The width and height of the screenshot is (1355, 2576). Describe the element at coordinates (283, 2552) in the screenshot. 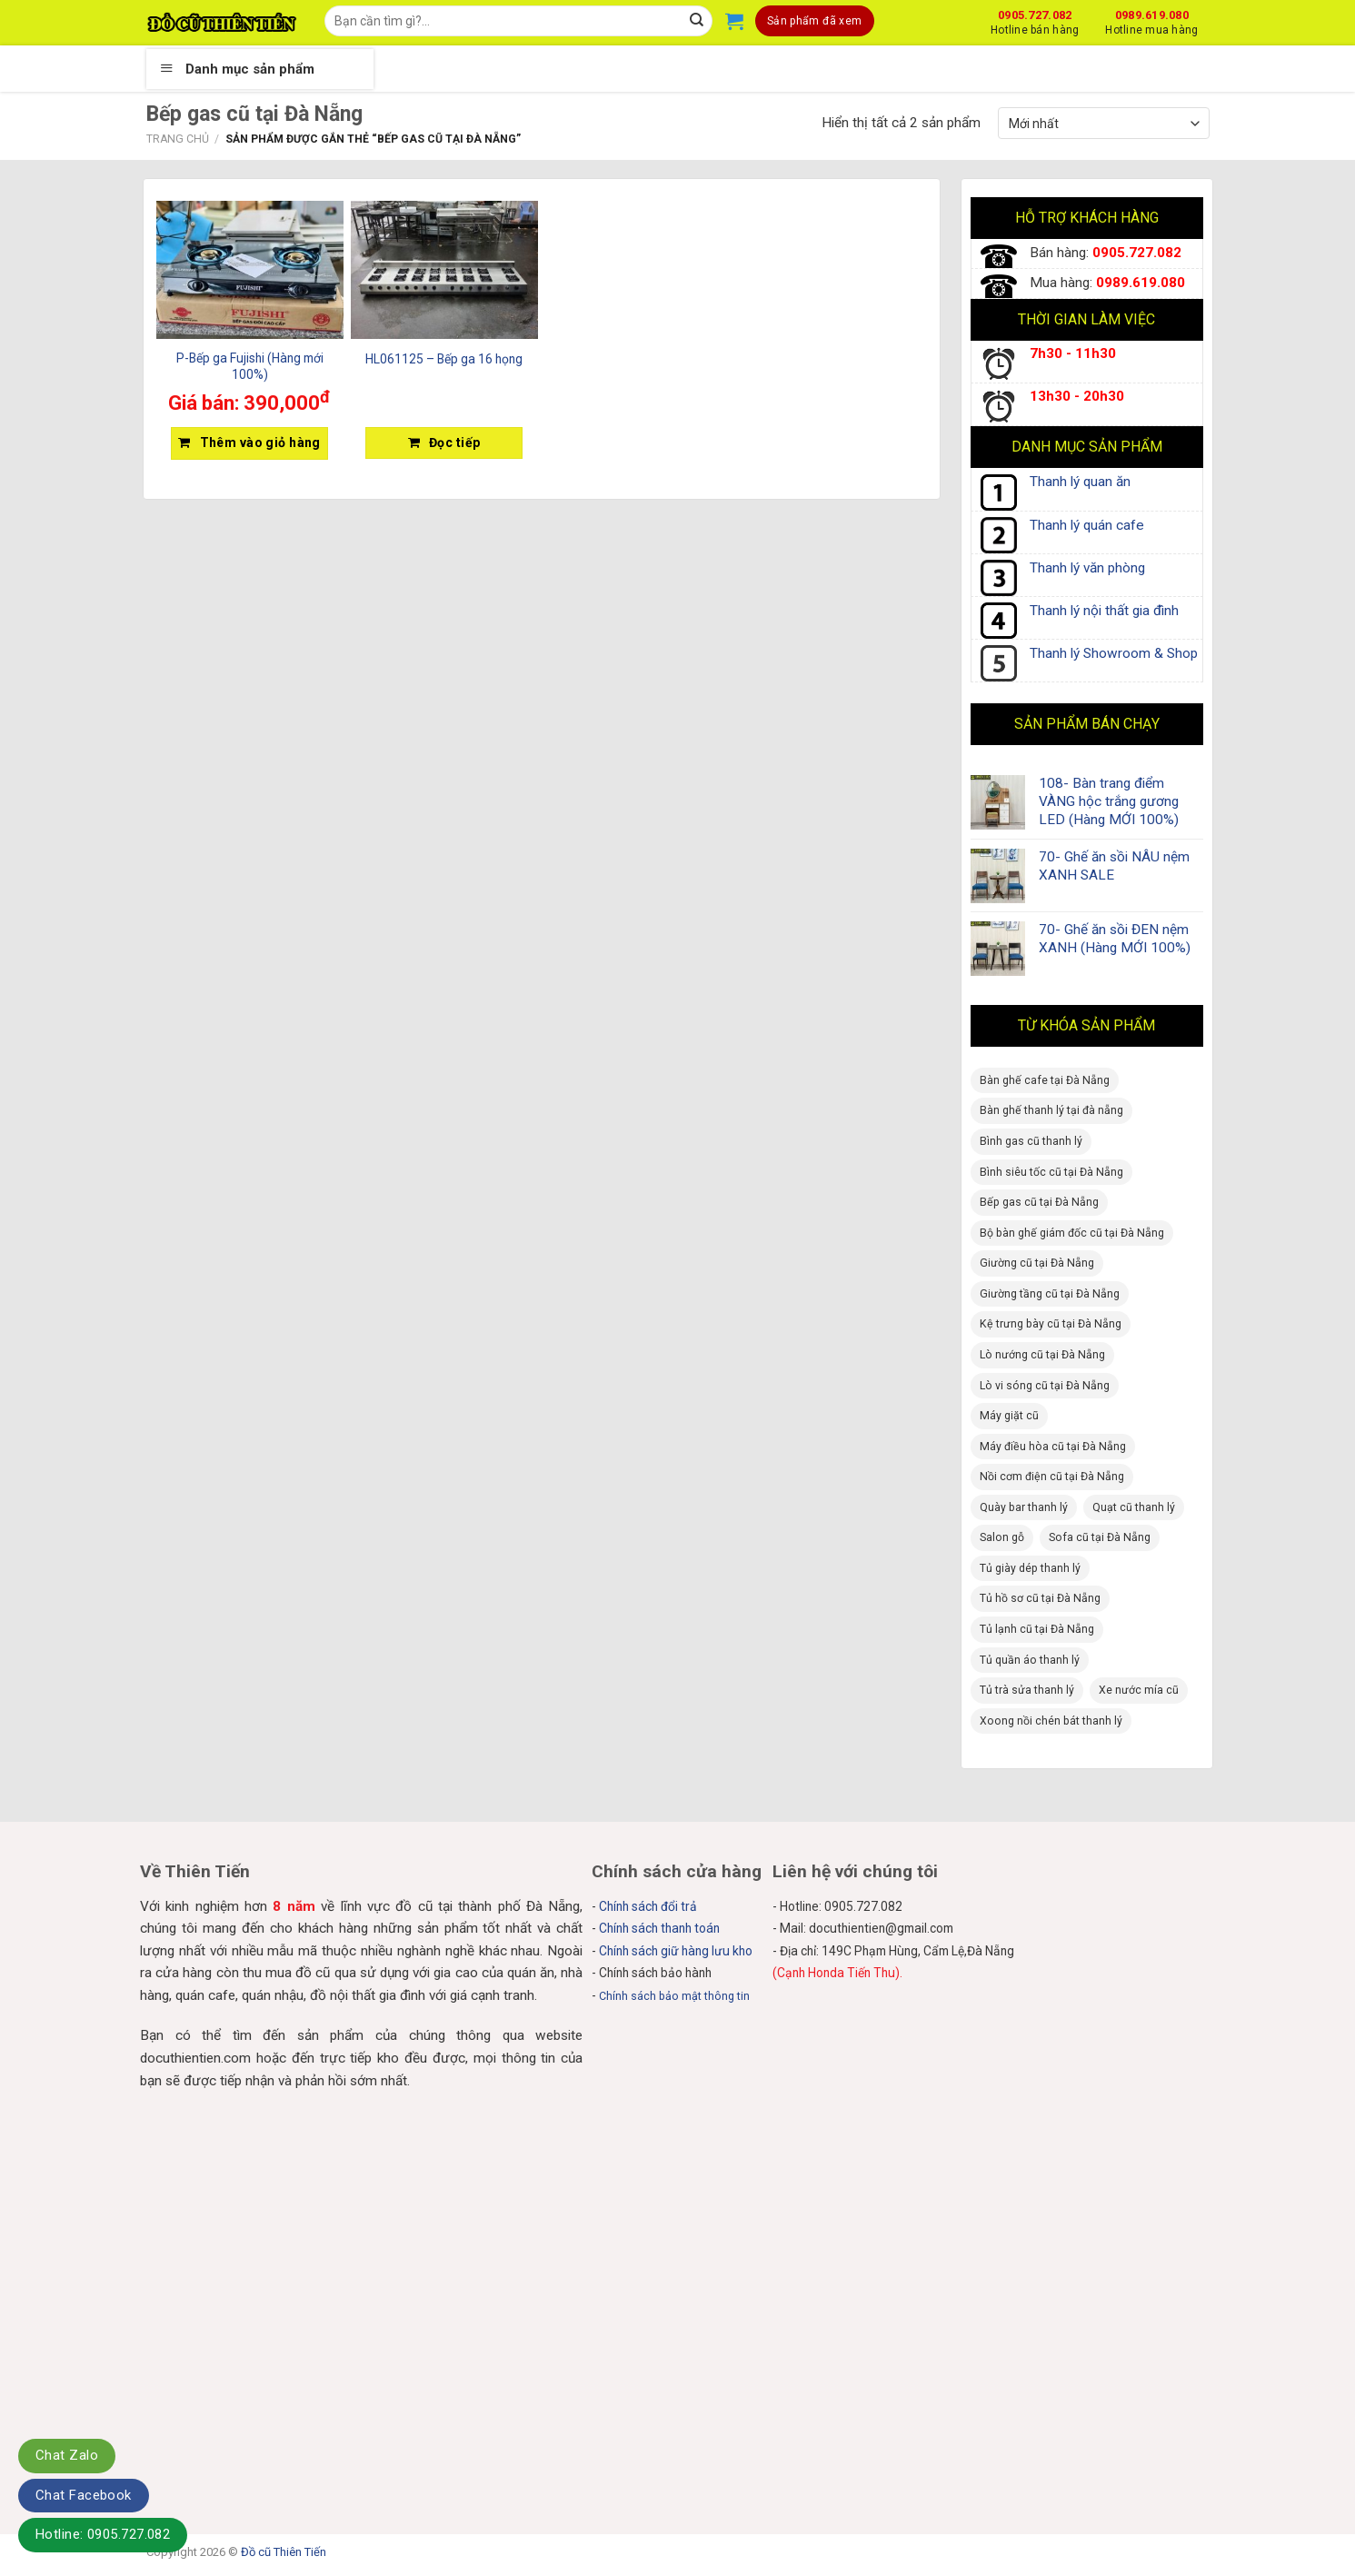

I see `Đồ cũ Thiên Tiến` at that location.